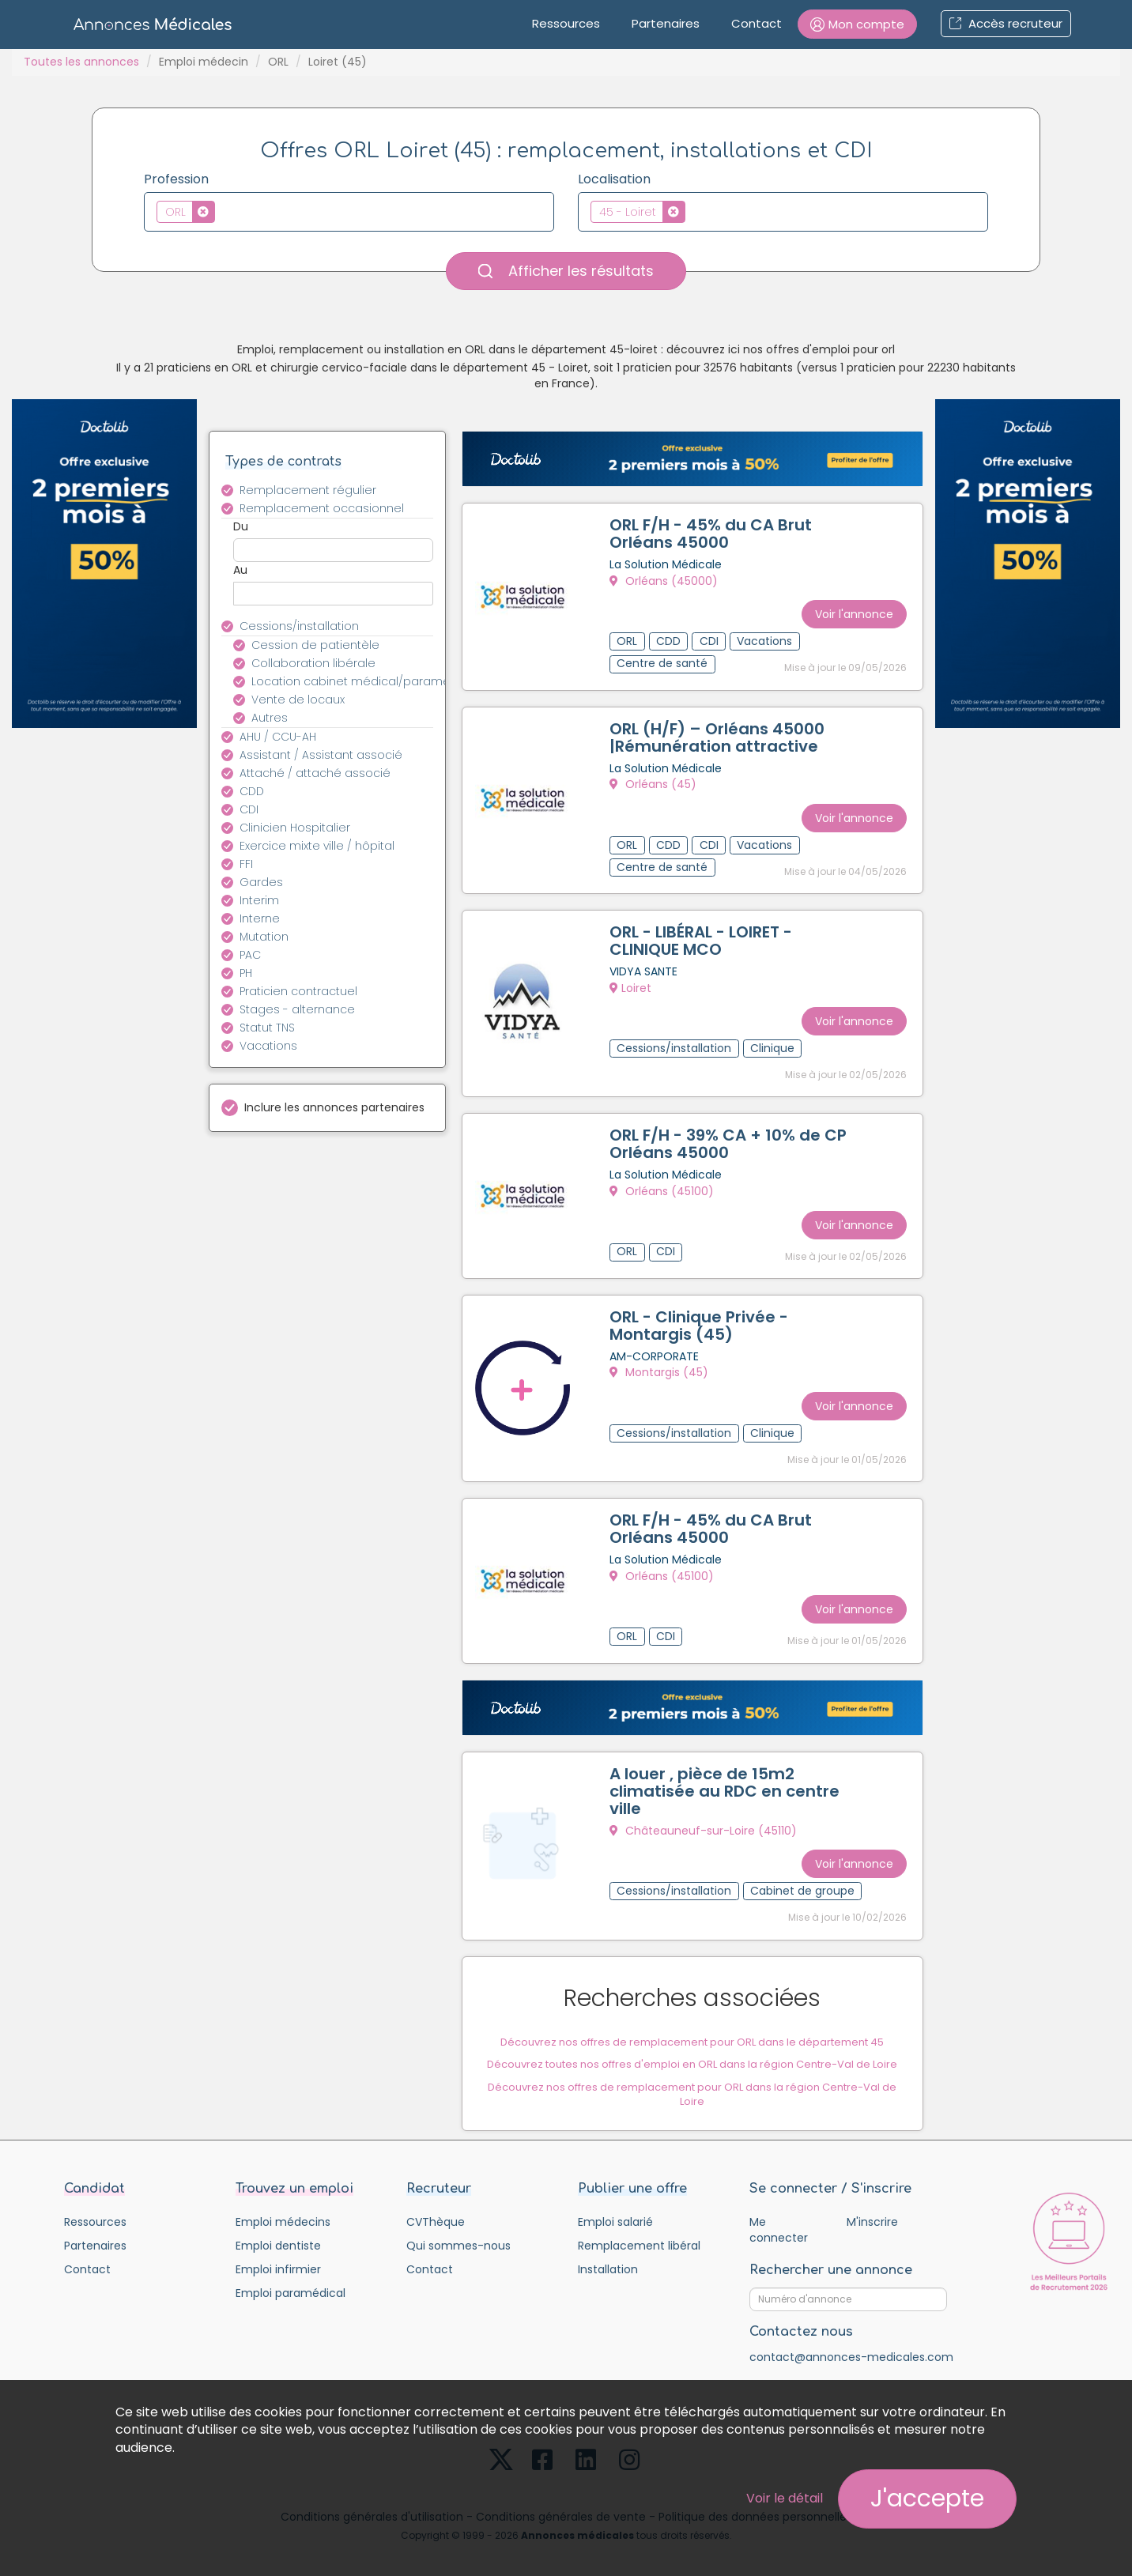  I want to click on Voir l'annonce, so click(851, 609).